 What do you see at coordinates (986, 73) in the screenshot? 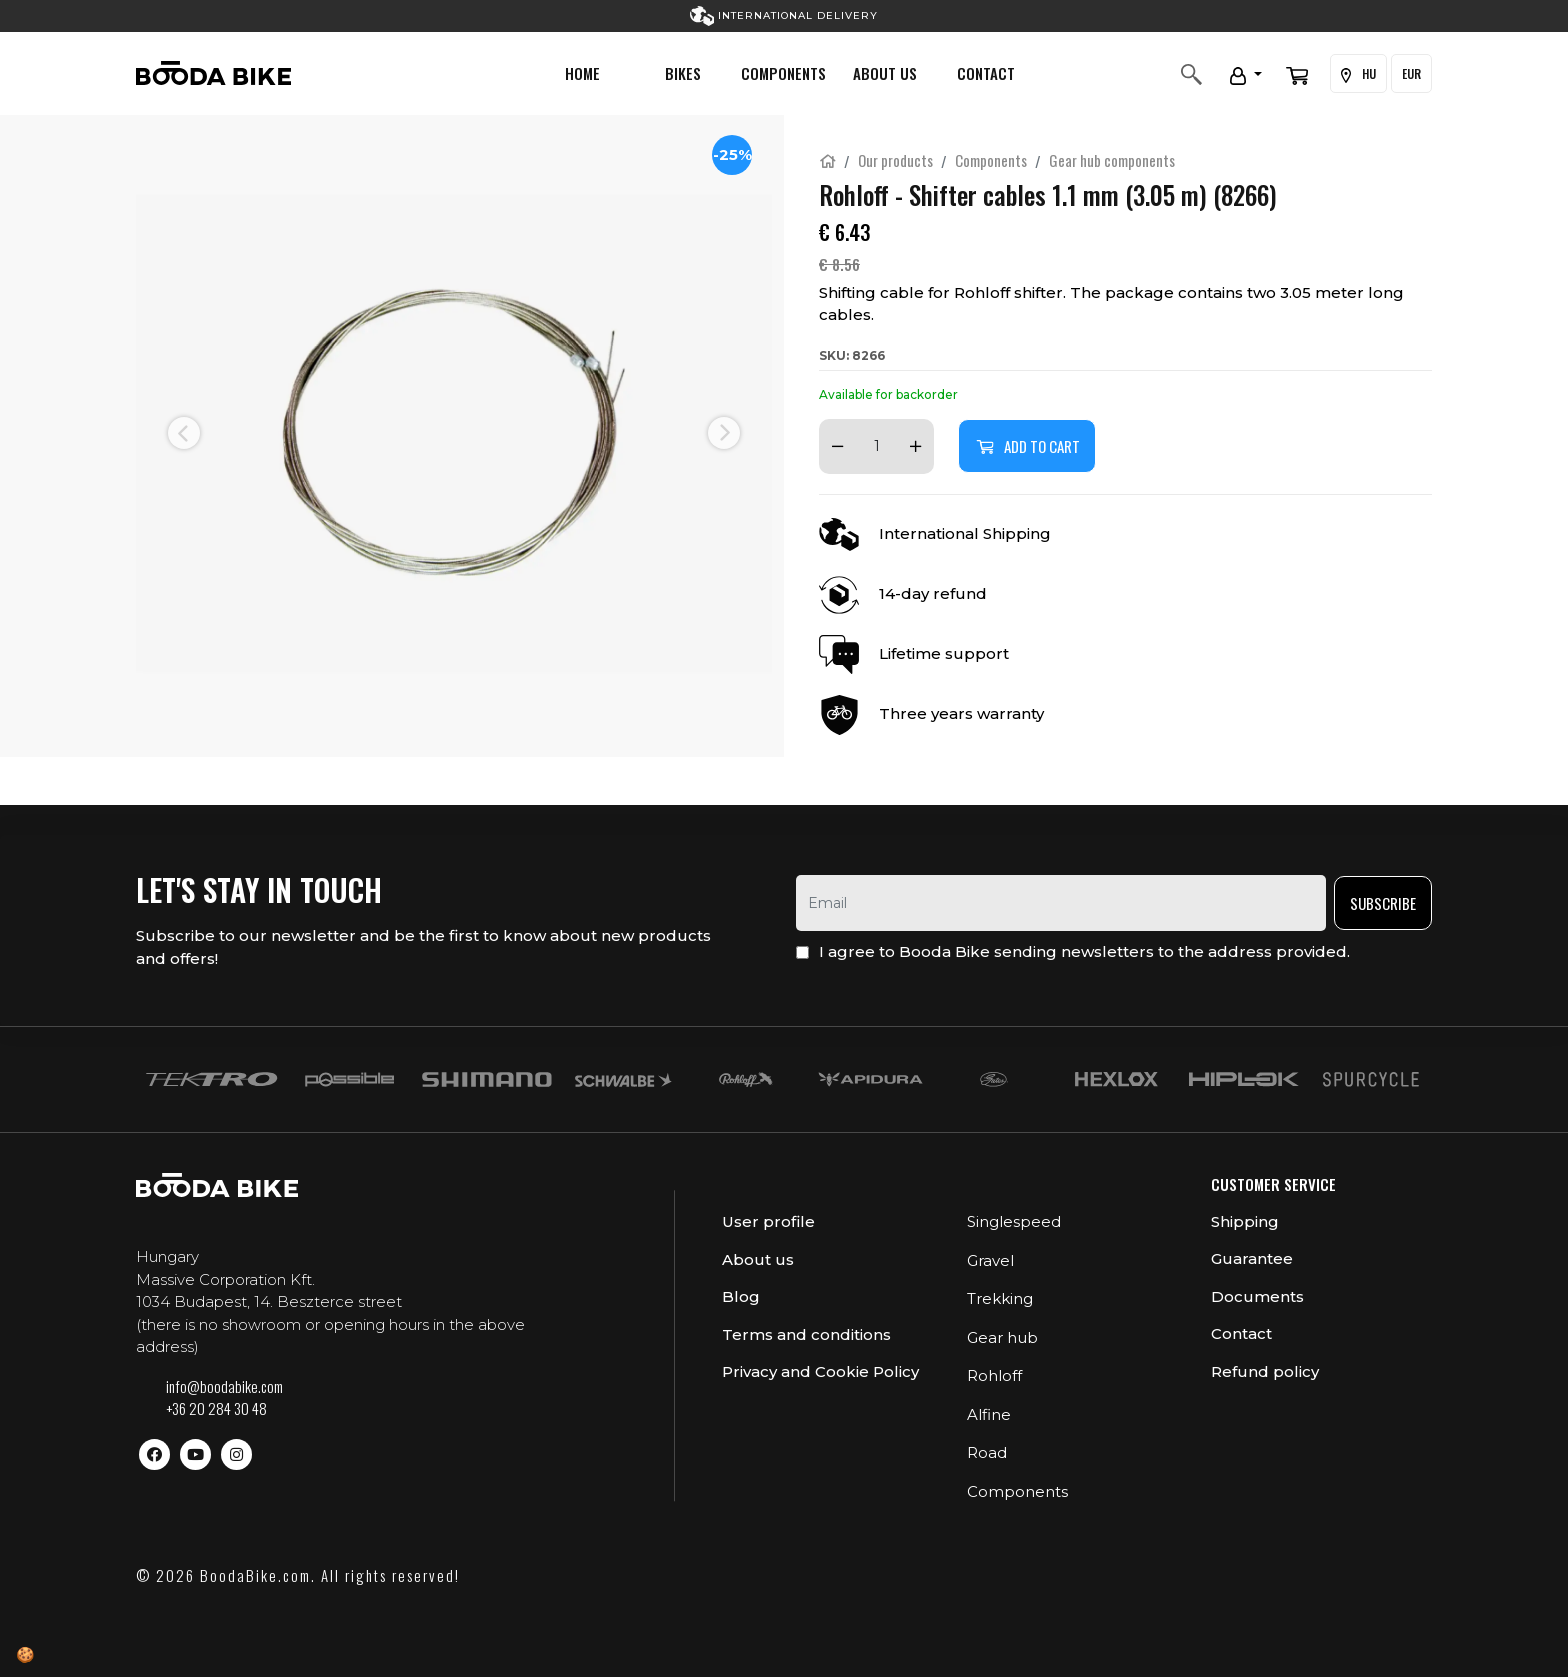
I see `Contact` at bounding box center [986, 73].